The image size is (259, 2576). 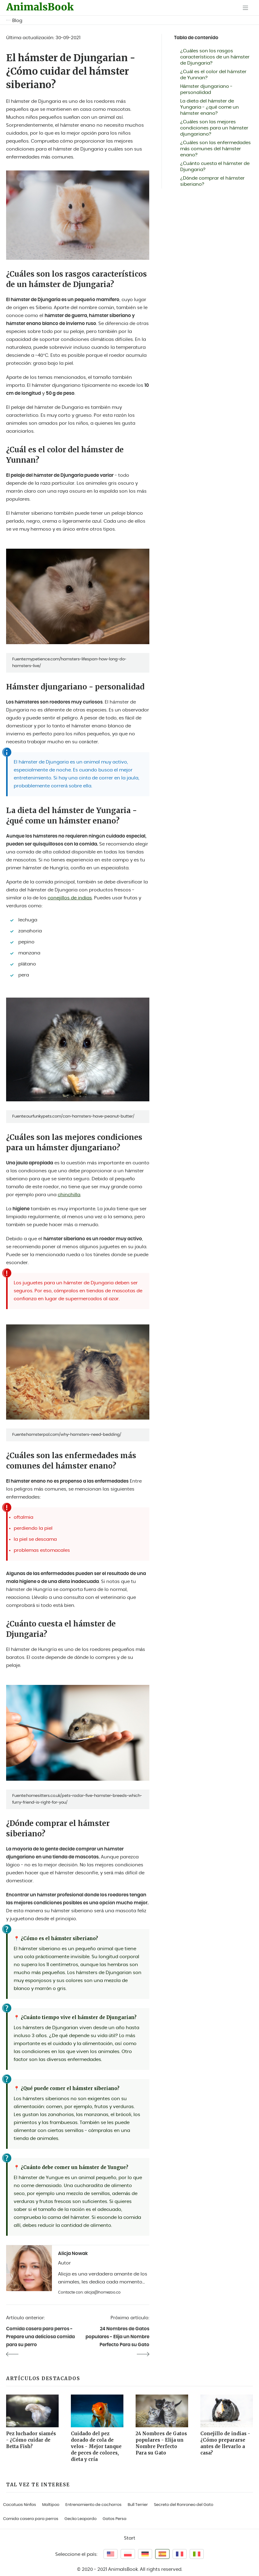 What do you see at coordinates (17, 20) in the screenshot?
I see `Blog` at bounding box center [17, 20].